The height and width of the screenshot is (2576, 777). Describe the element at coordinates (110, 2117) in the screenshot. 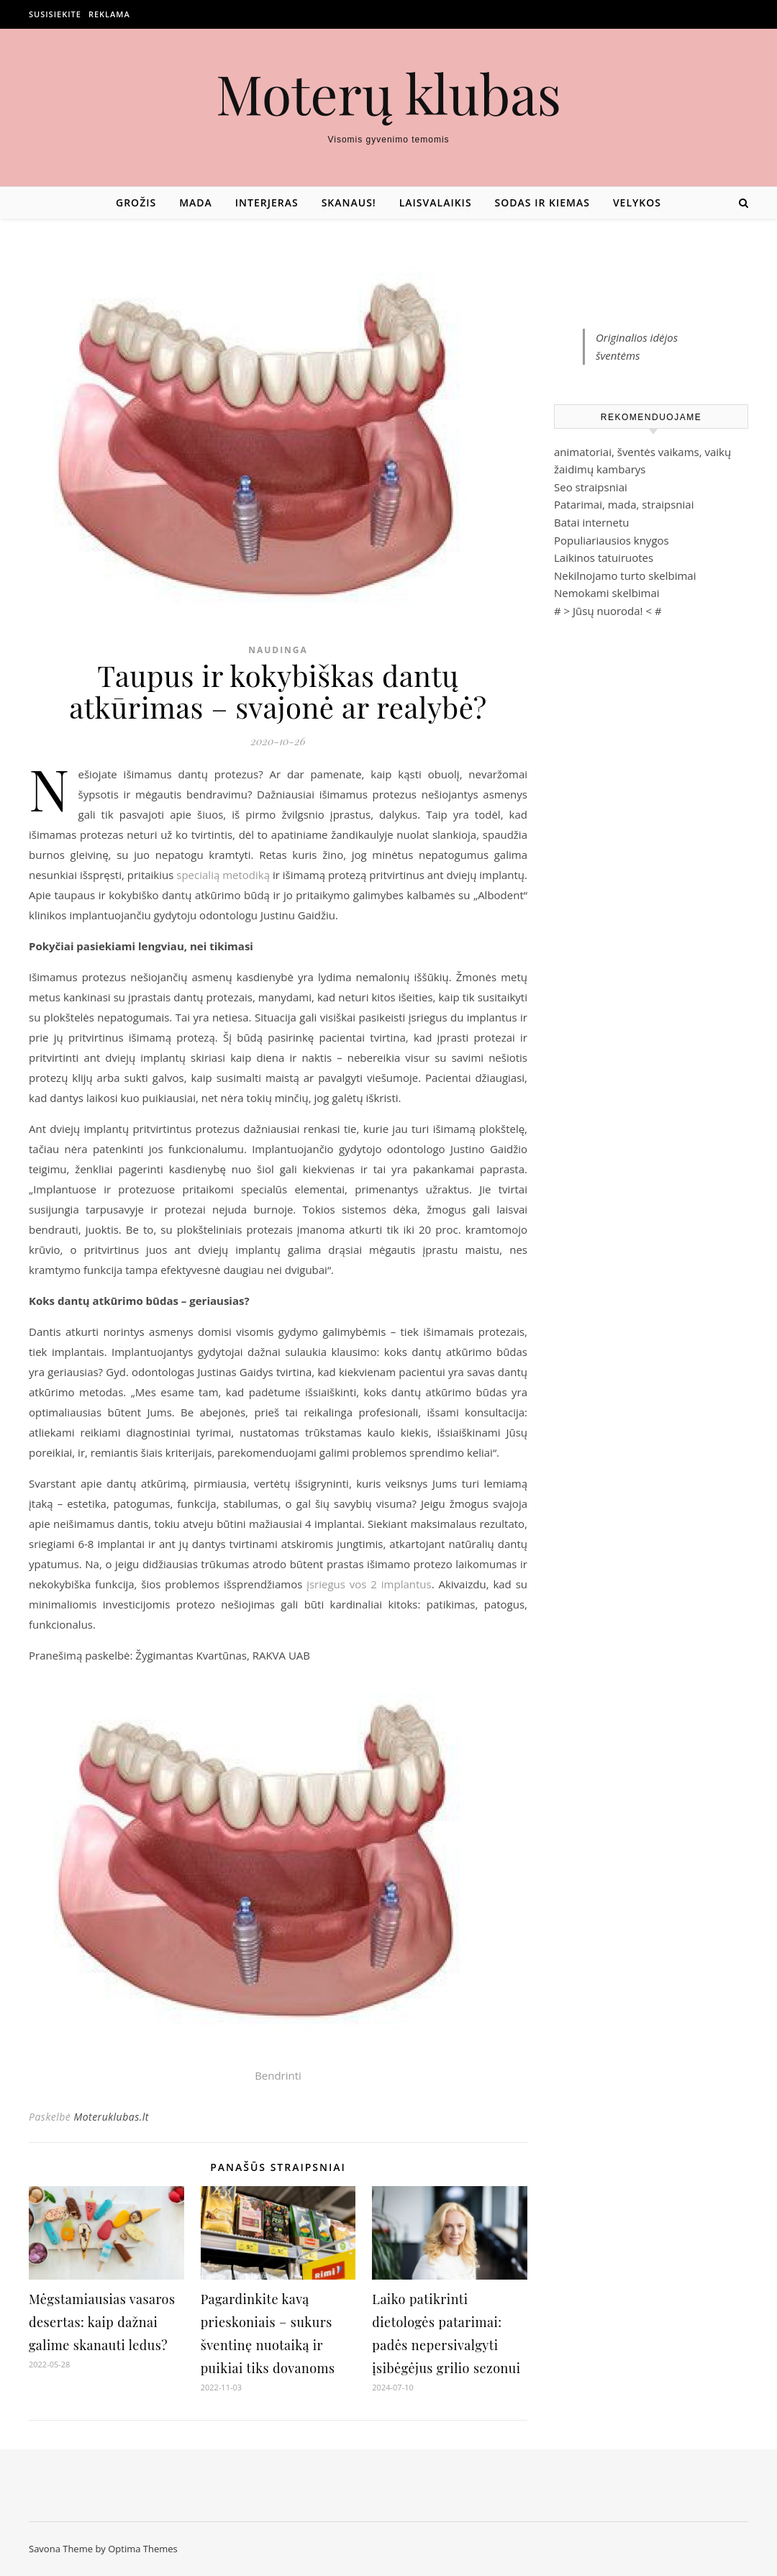

I see `Moteruklubas.lt` at that location.